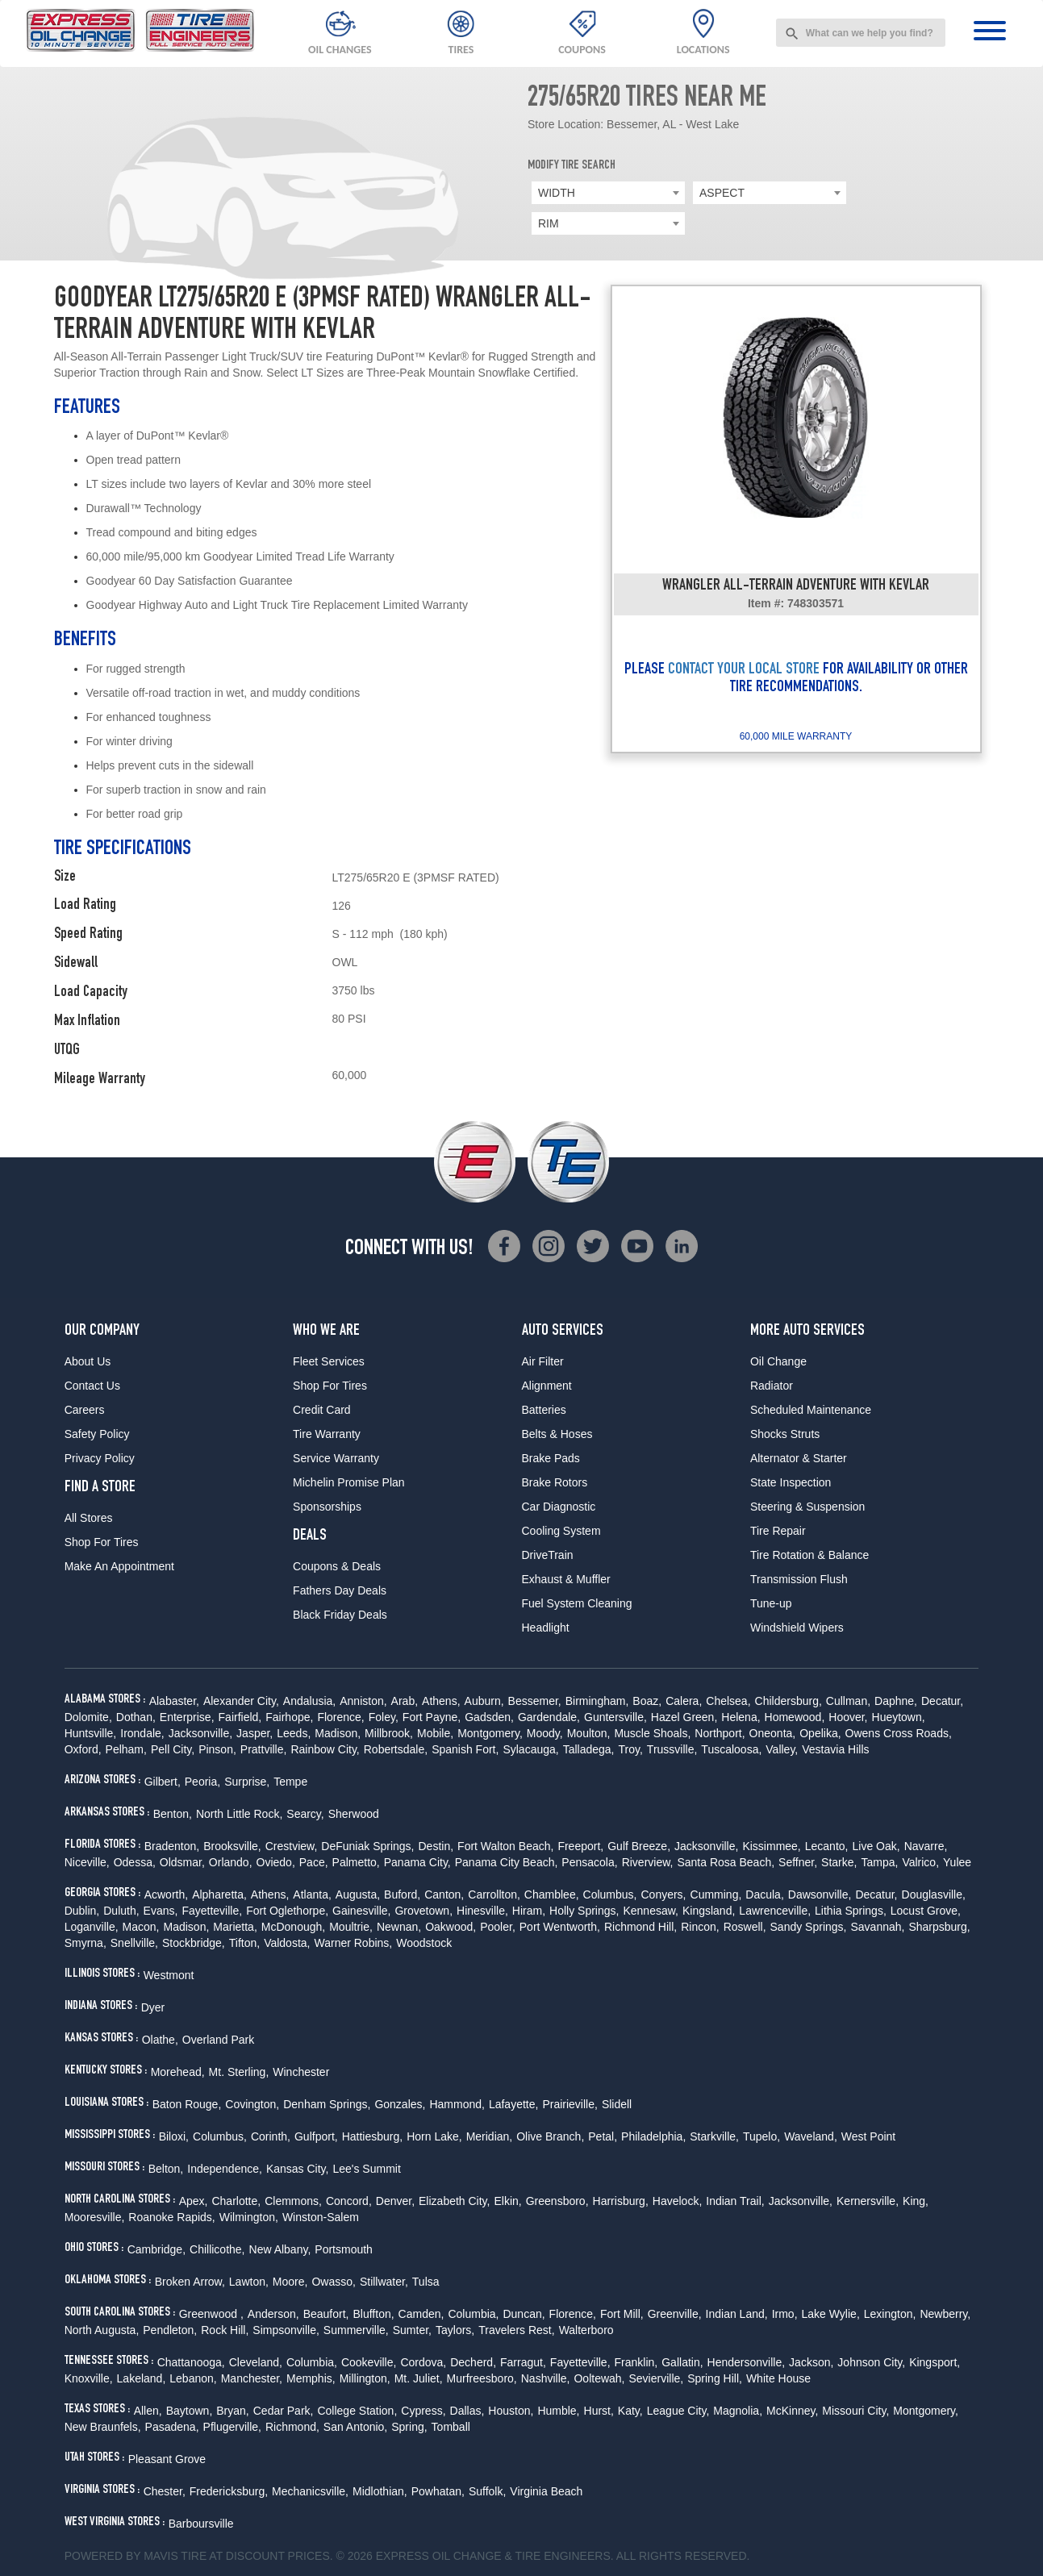 The width and height of the screenshot is (1043, 2576). Describe the element at coordinates (788, 1700) in the screenshot. I see `Childersburg,` at that location.